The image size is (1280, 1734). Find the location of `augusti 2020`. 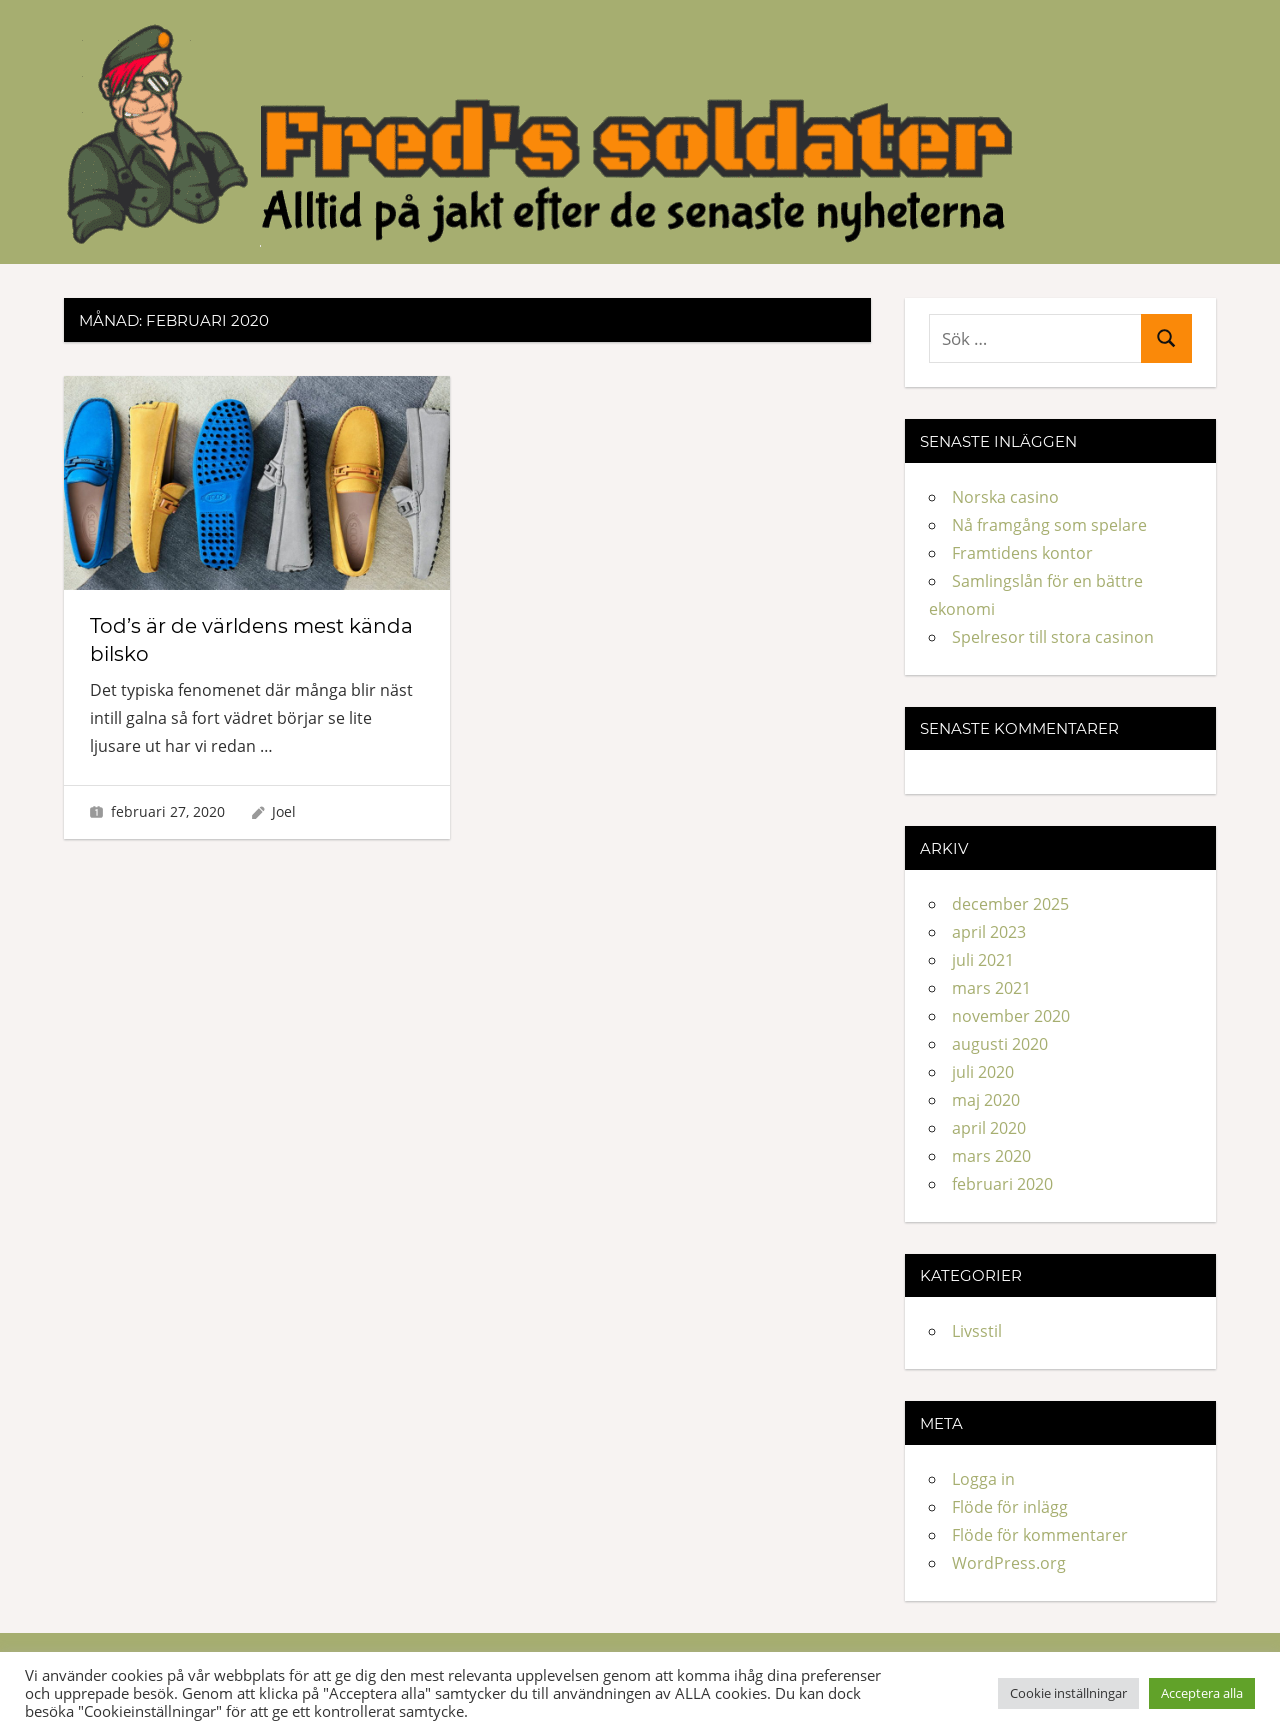

augusti 2020 is located at coordinates (1000, 1044).